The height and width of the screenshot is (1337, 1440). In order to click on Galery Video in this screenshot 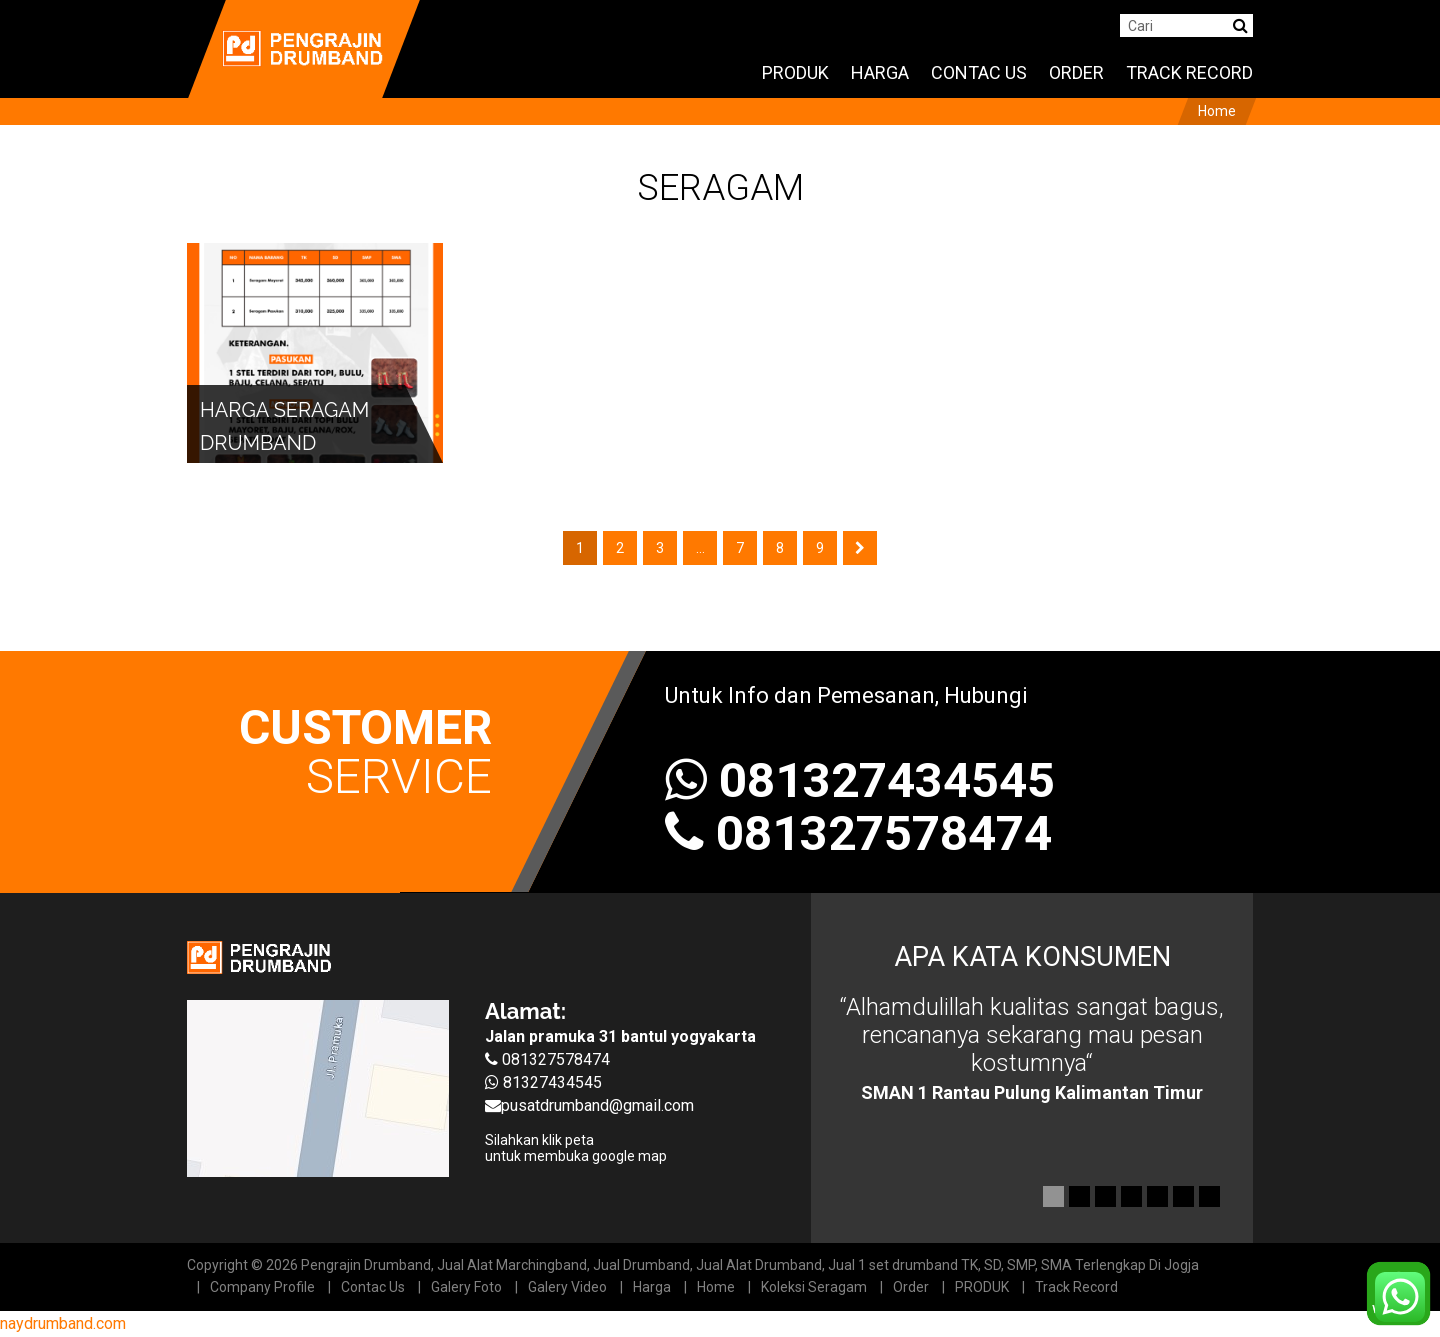, I will do `click(567, 1287)`.